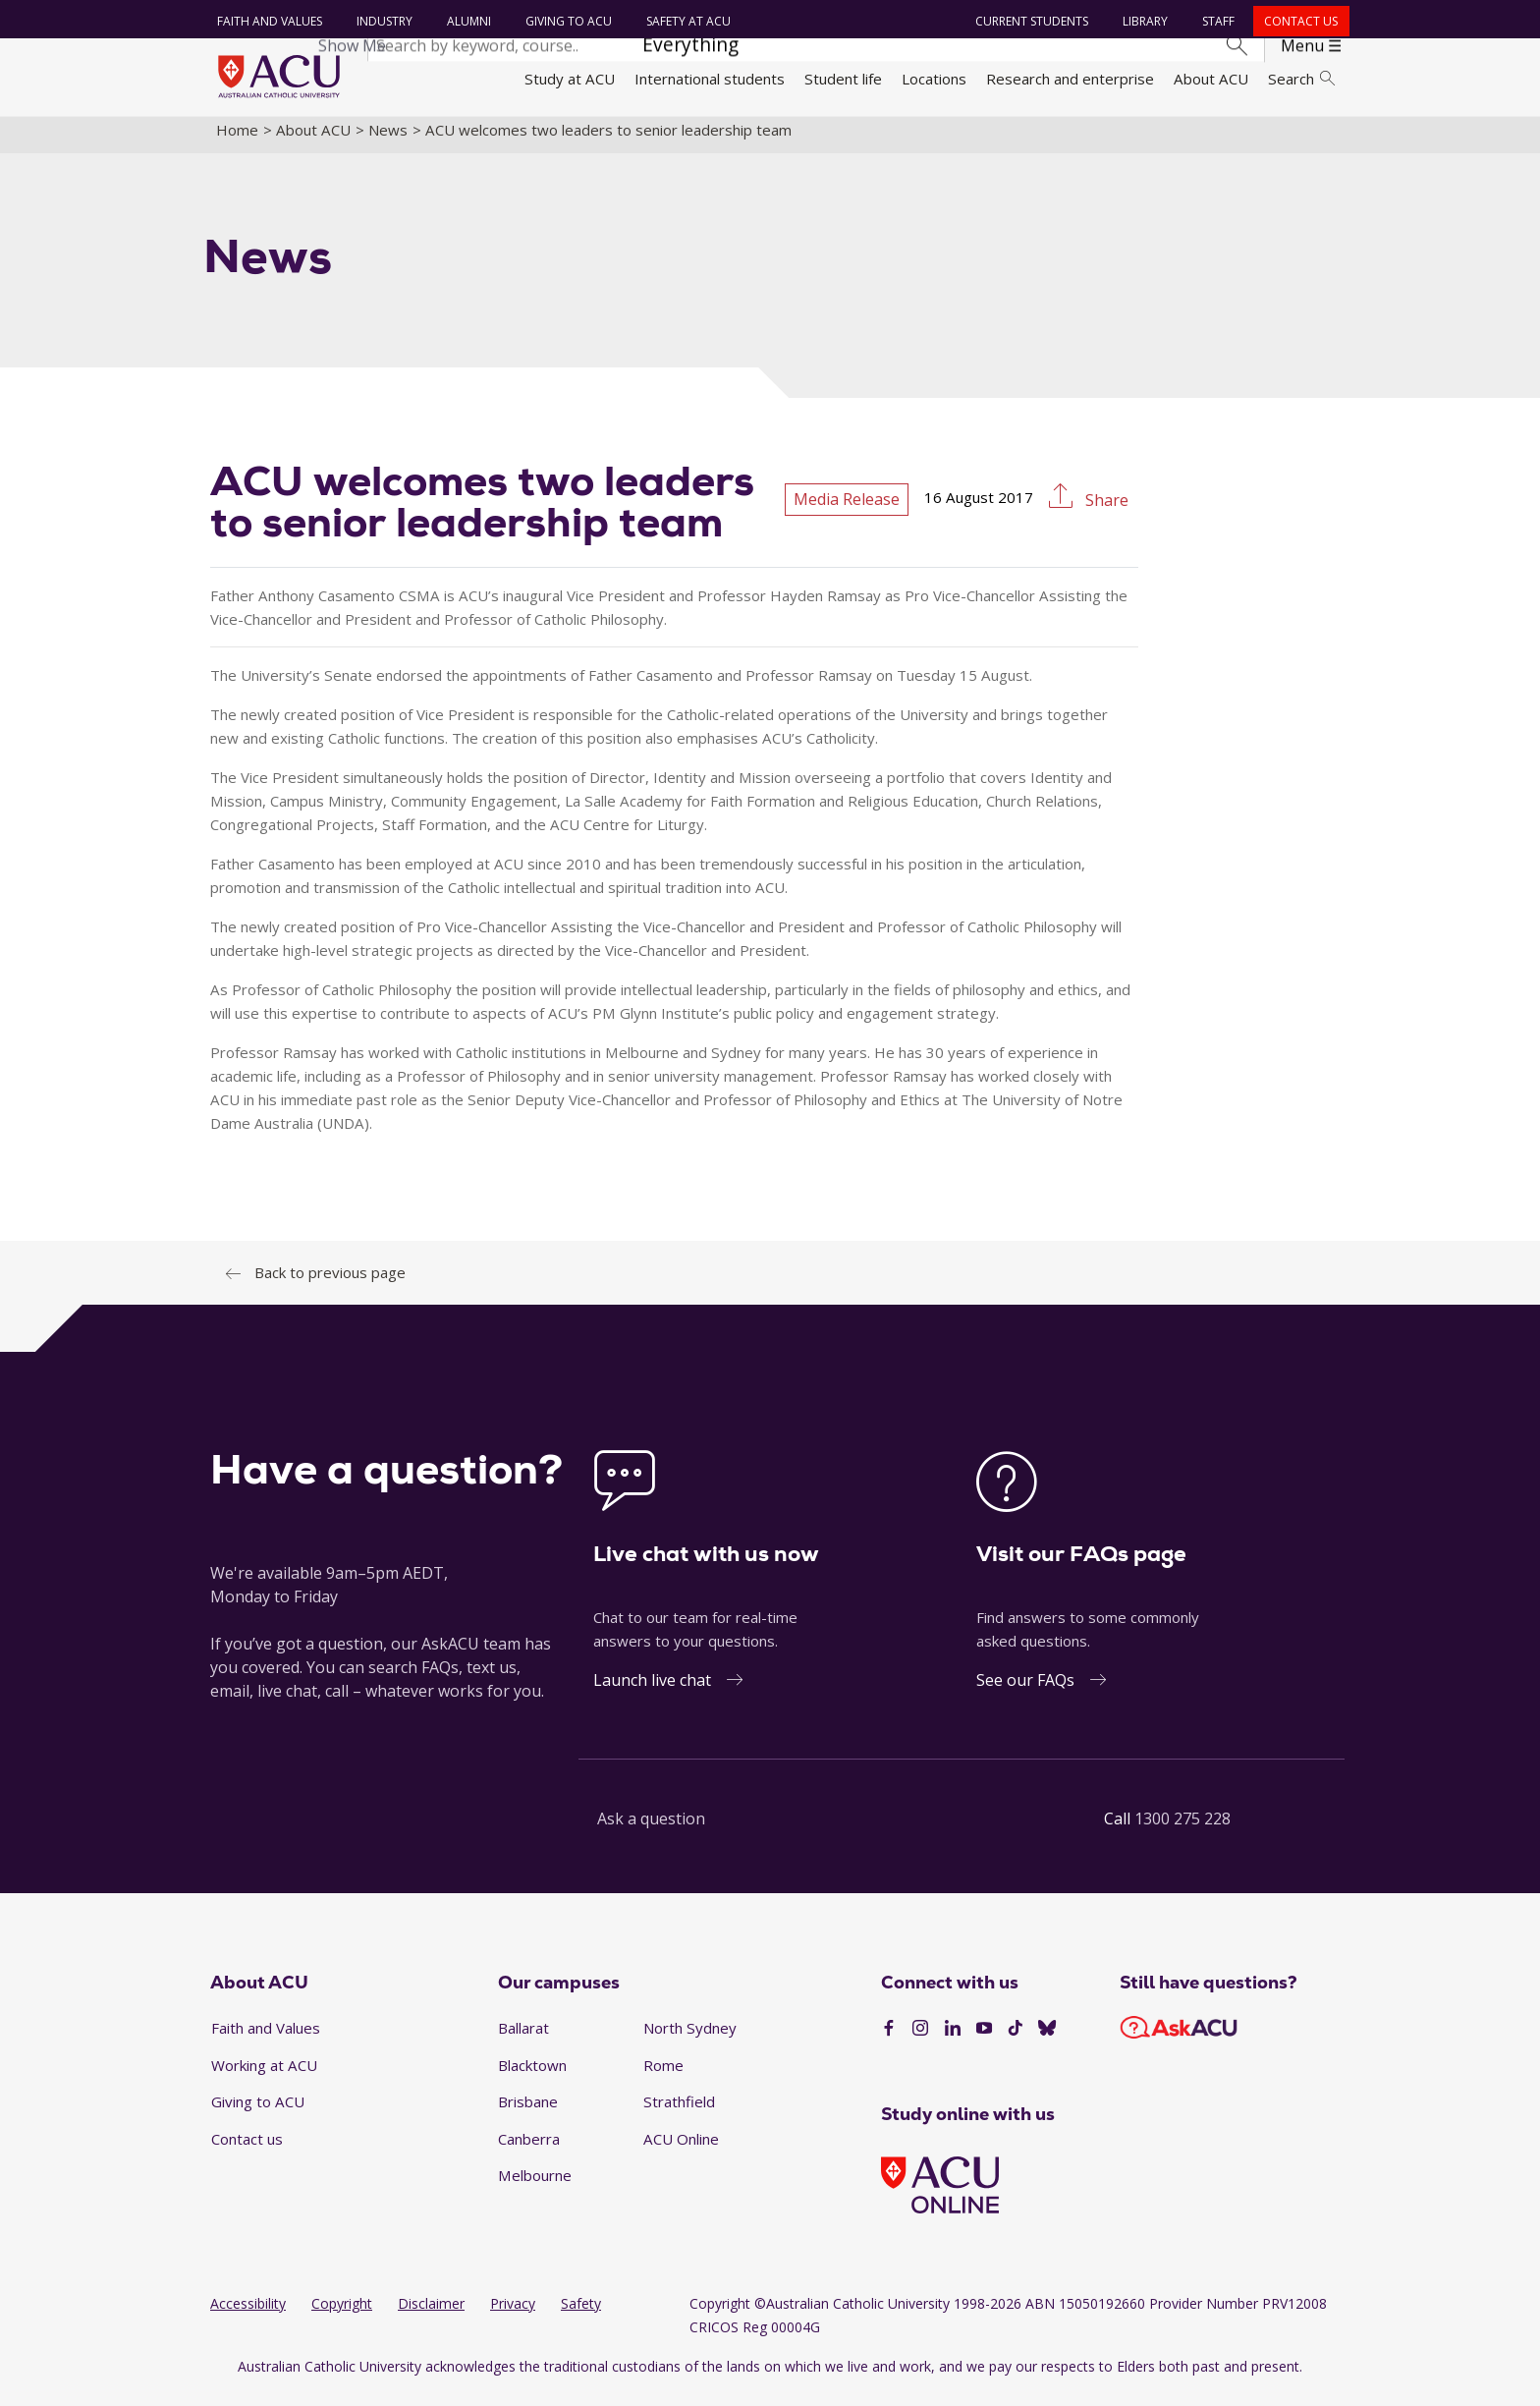  What do you see at coordinates (466, 21) in the screenshot?
I see `Alumni` at bounding box center [466, 21].